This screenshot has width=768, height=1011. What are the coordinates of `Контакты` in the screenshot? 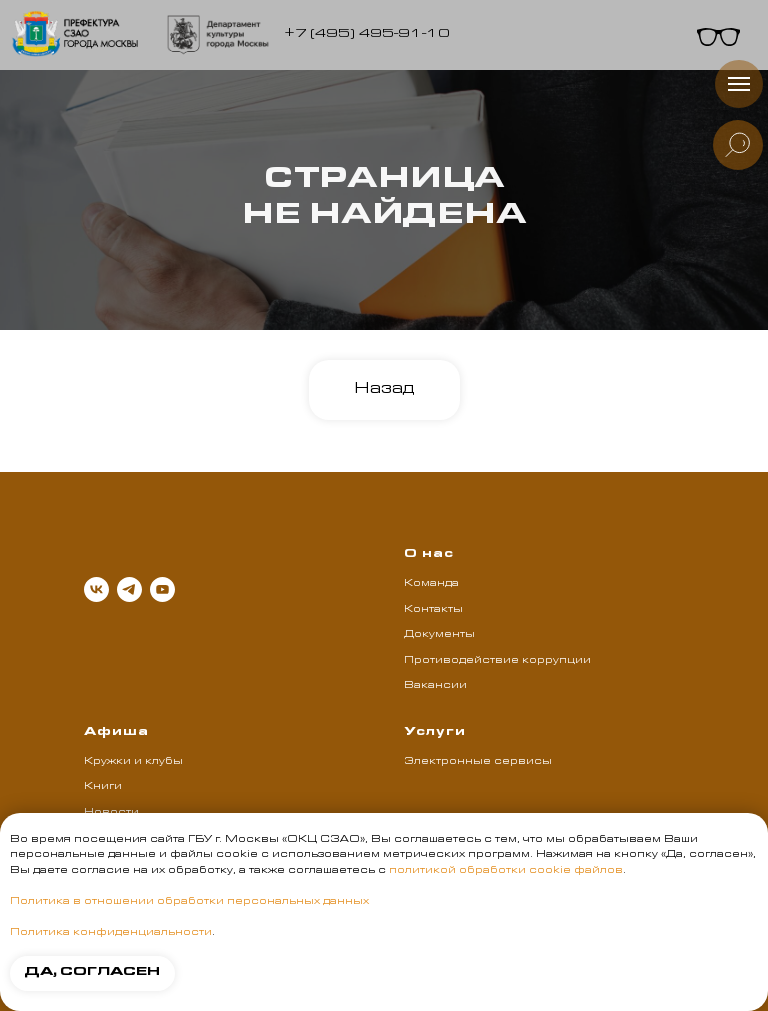 It's located at (433, 610).